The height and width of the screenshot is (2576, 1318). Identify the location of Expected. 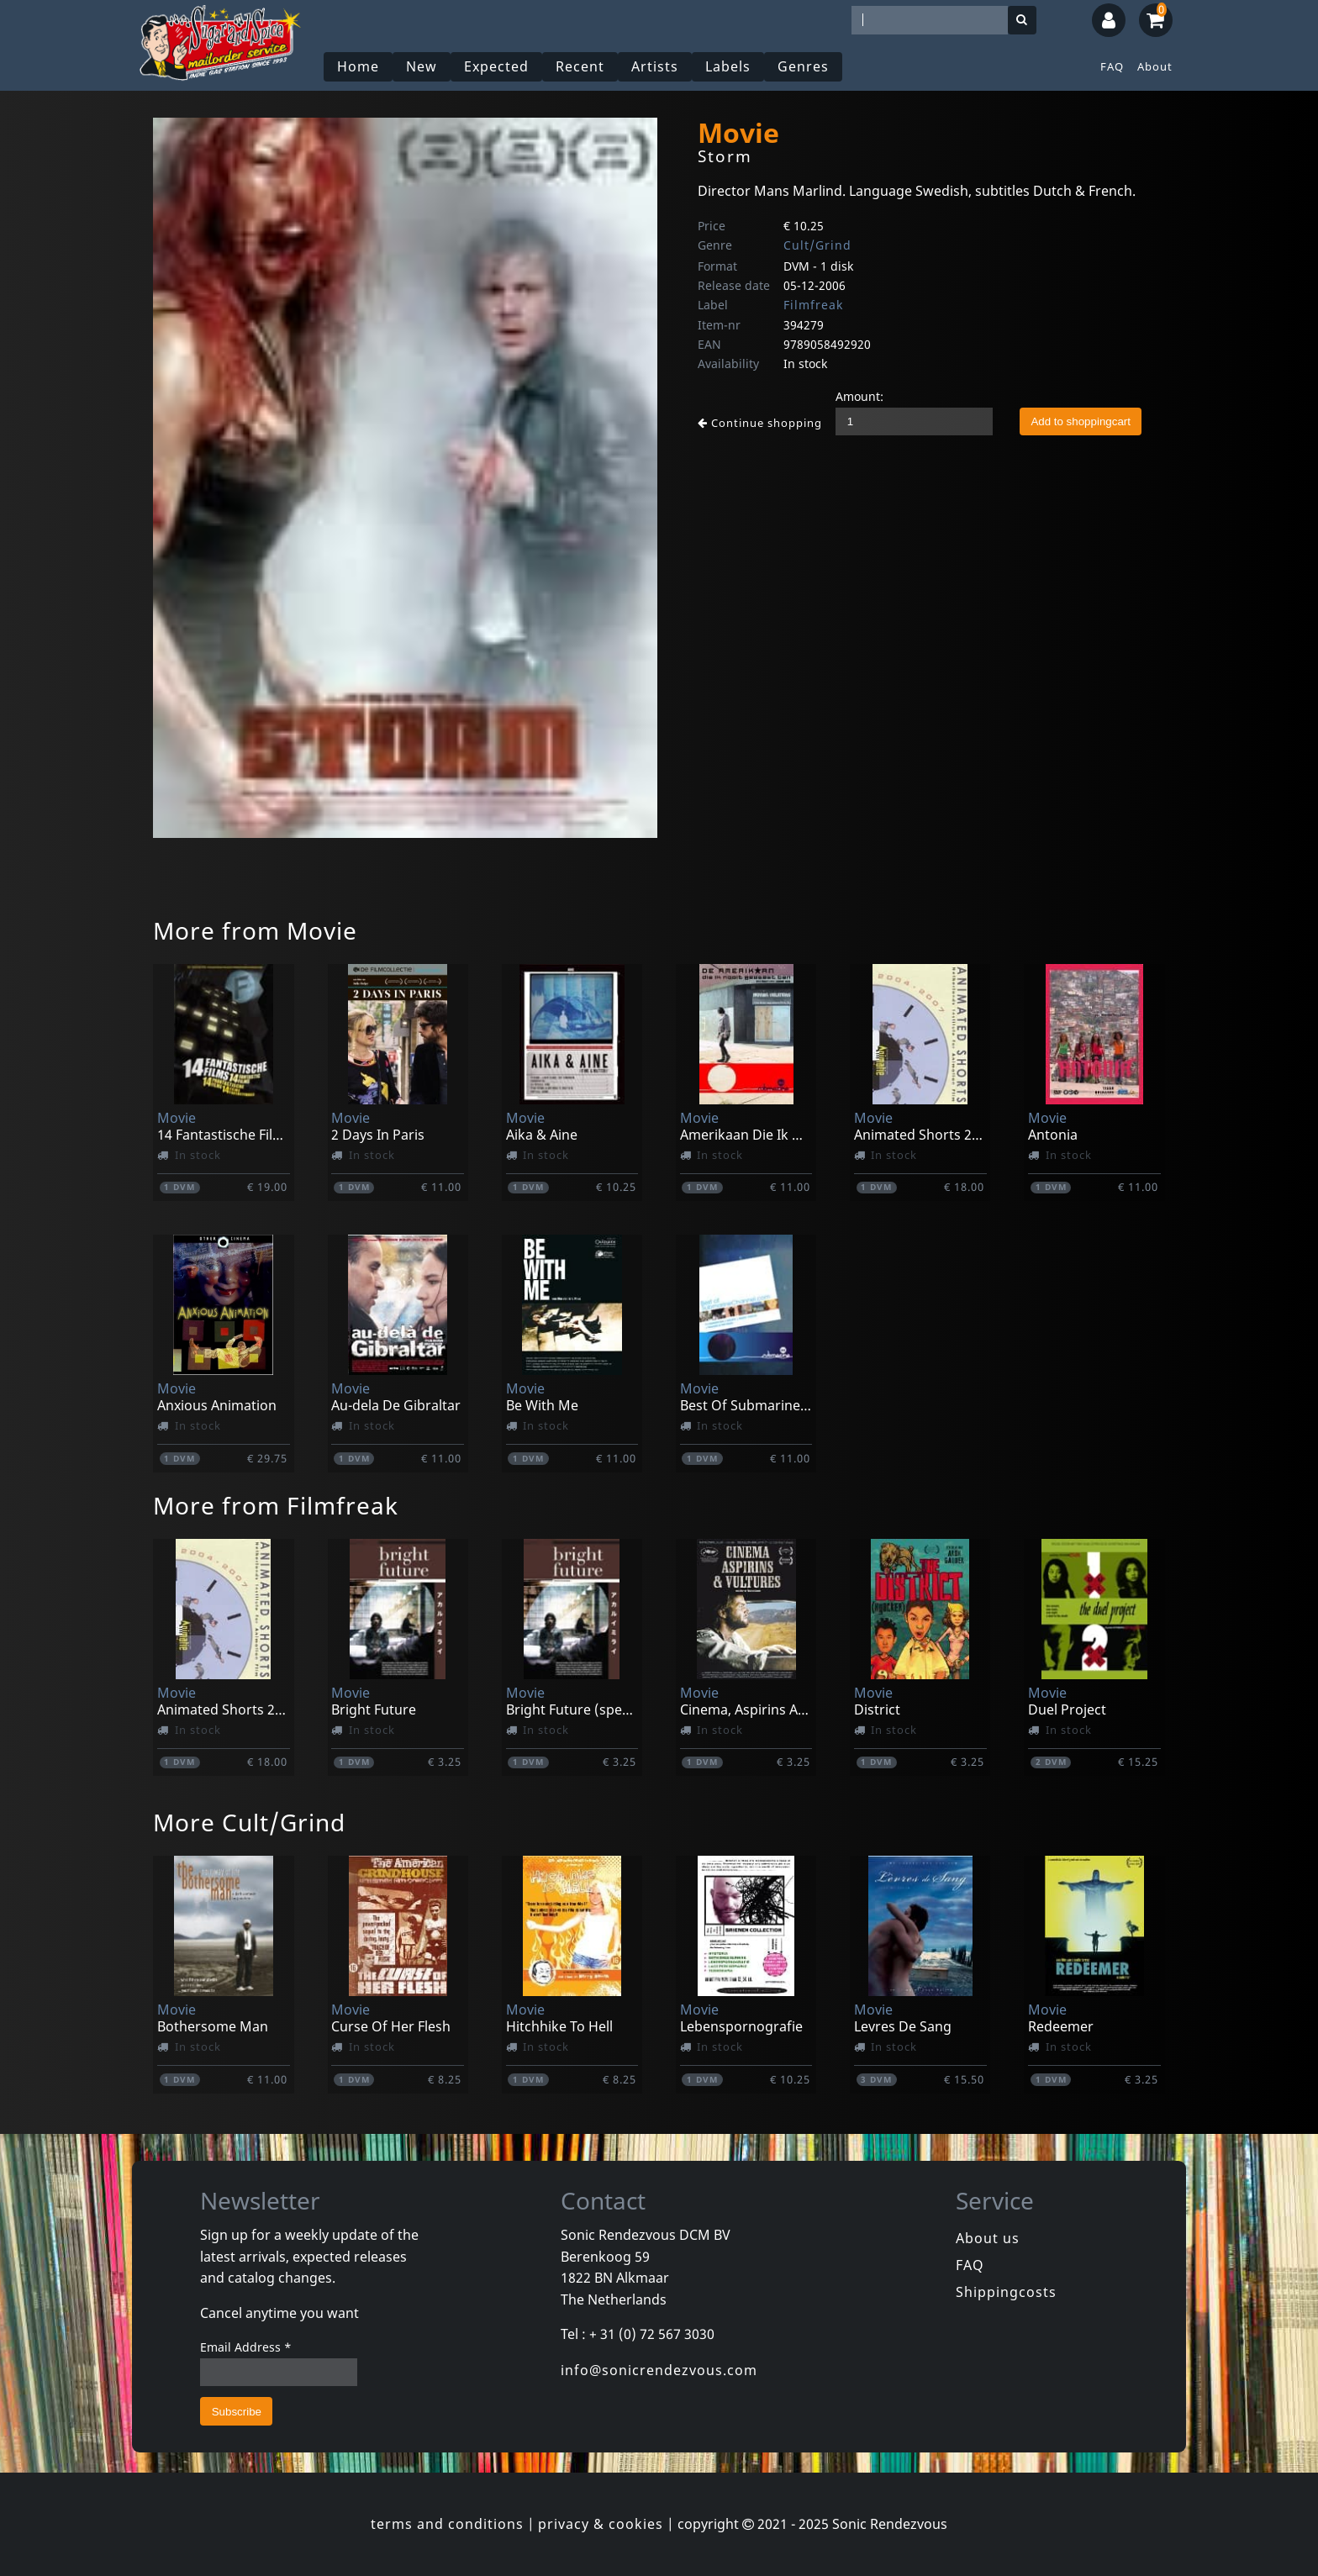
(496, 66).